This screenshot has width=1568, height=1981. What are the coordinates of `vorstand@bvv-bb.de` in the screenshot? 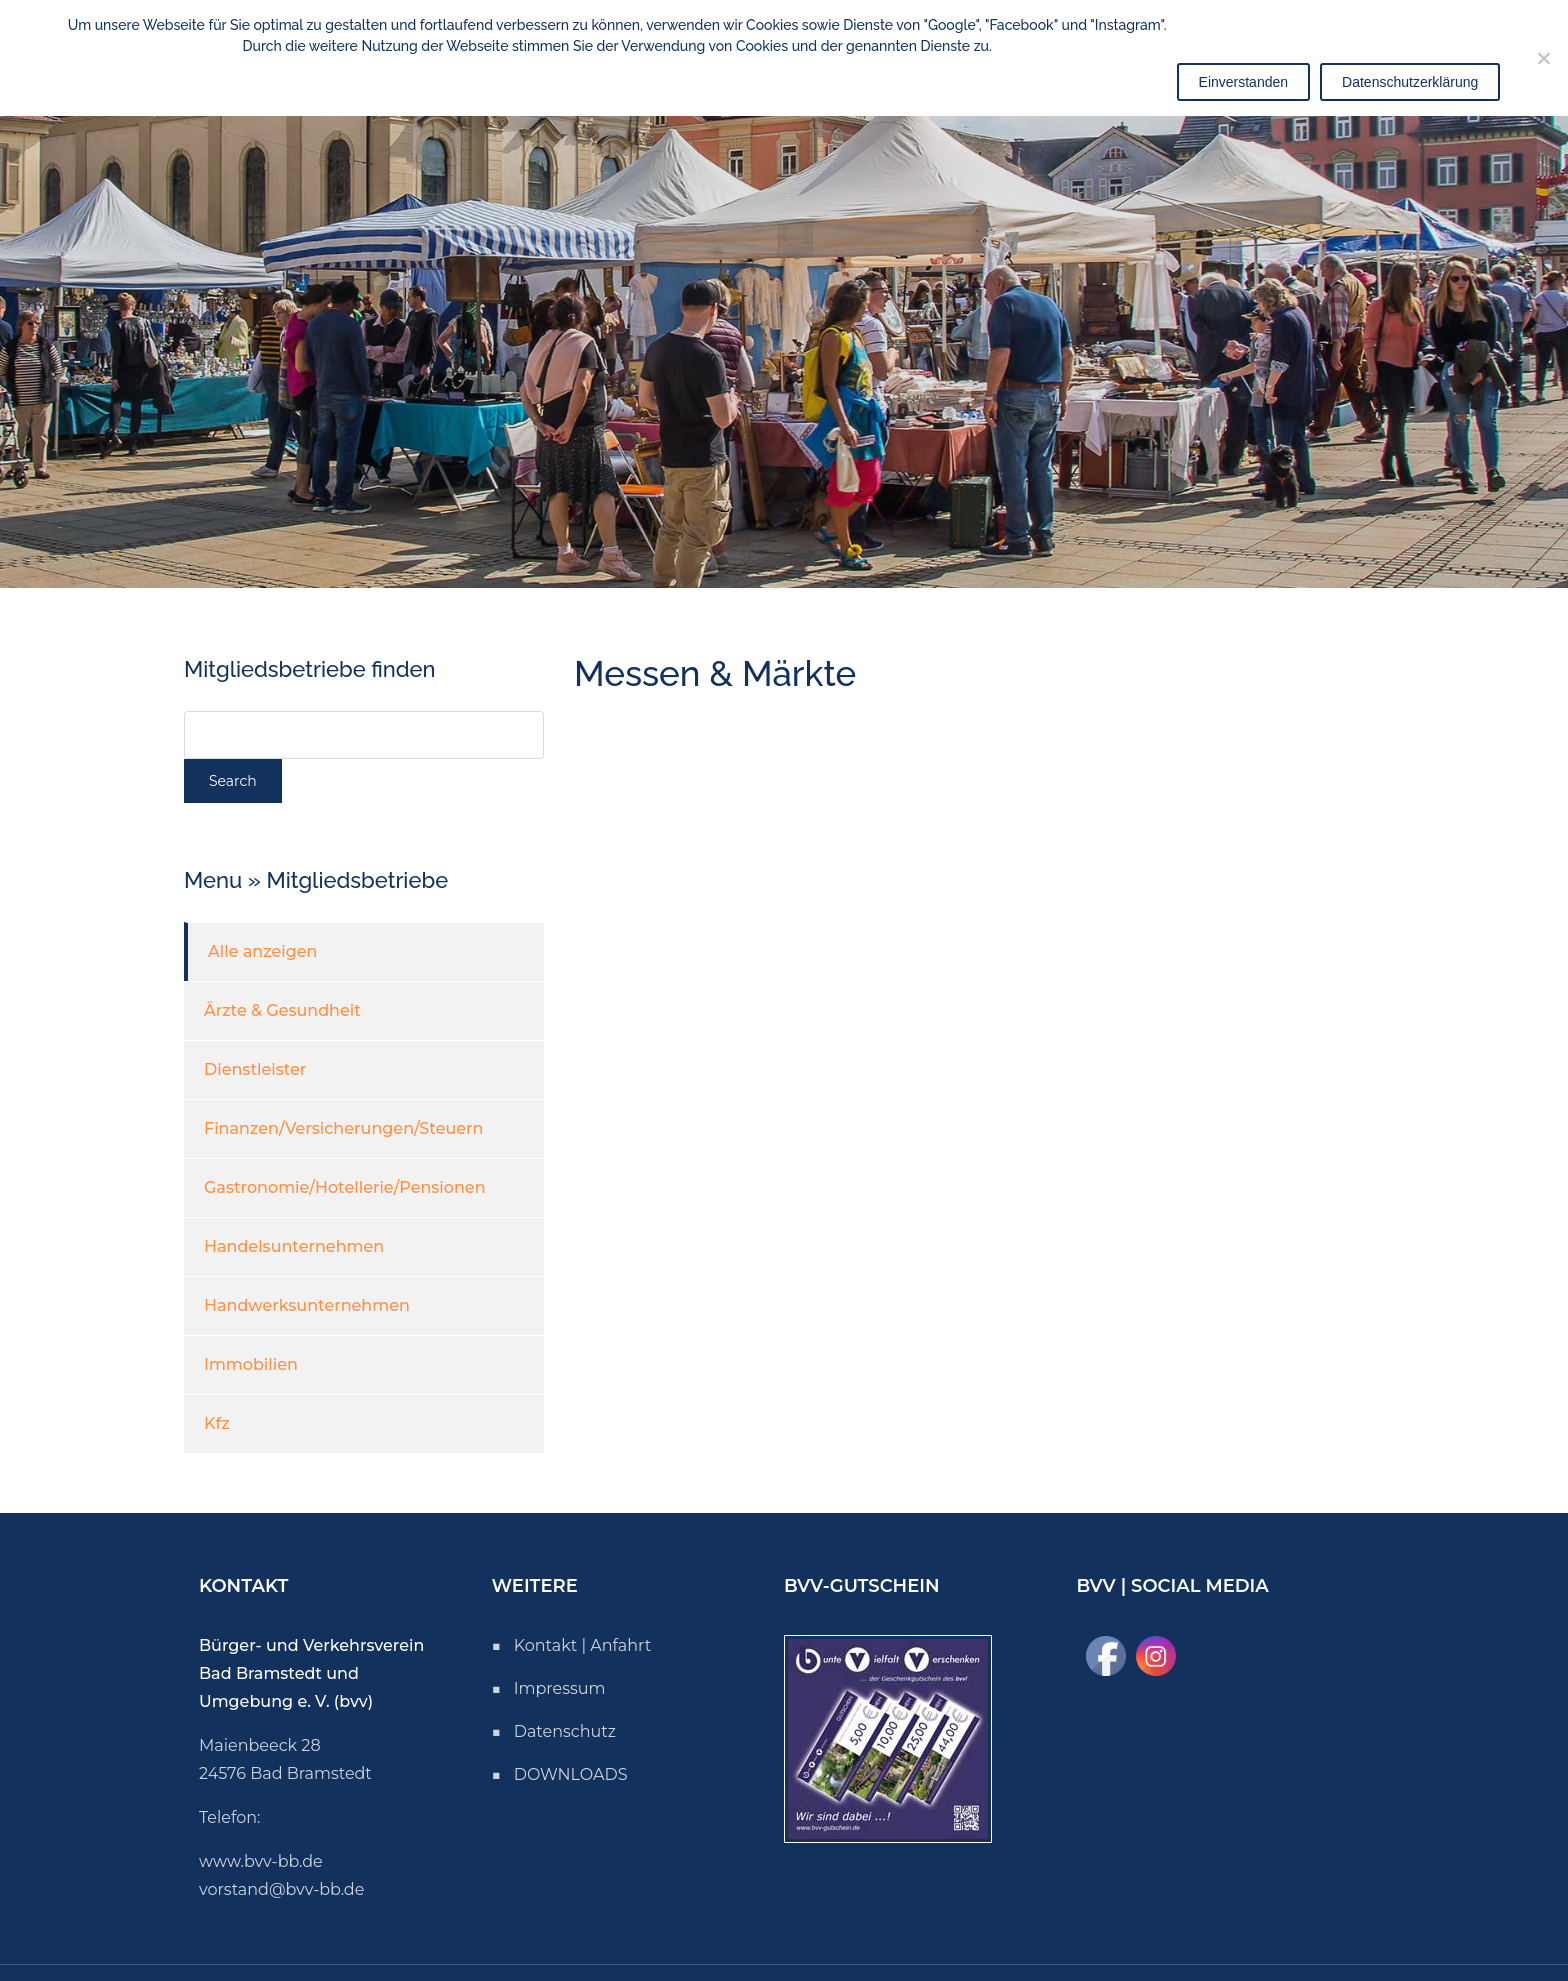 It's located at (281, 1889).